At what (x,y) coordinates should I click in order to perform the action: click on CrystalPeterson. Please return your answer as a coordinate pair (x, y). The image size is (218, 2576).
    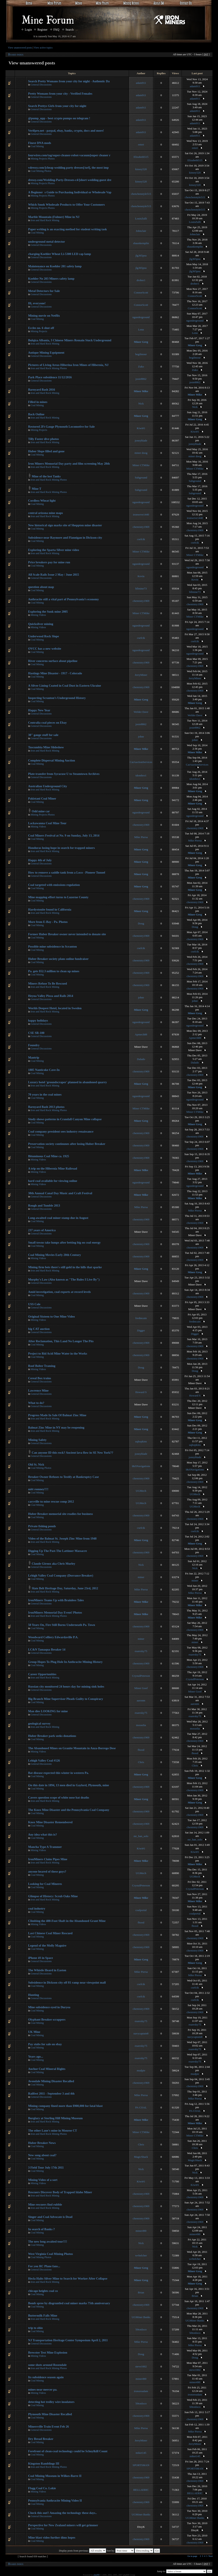
    Looking at the image, I should click on (141, 1675).